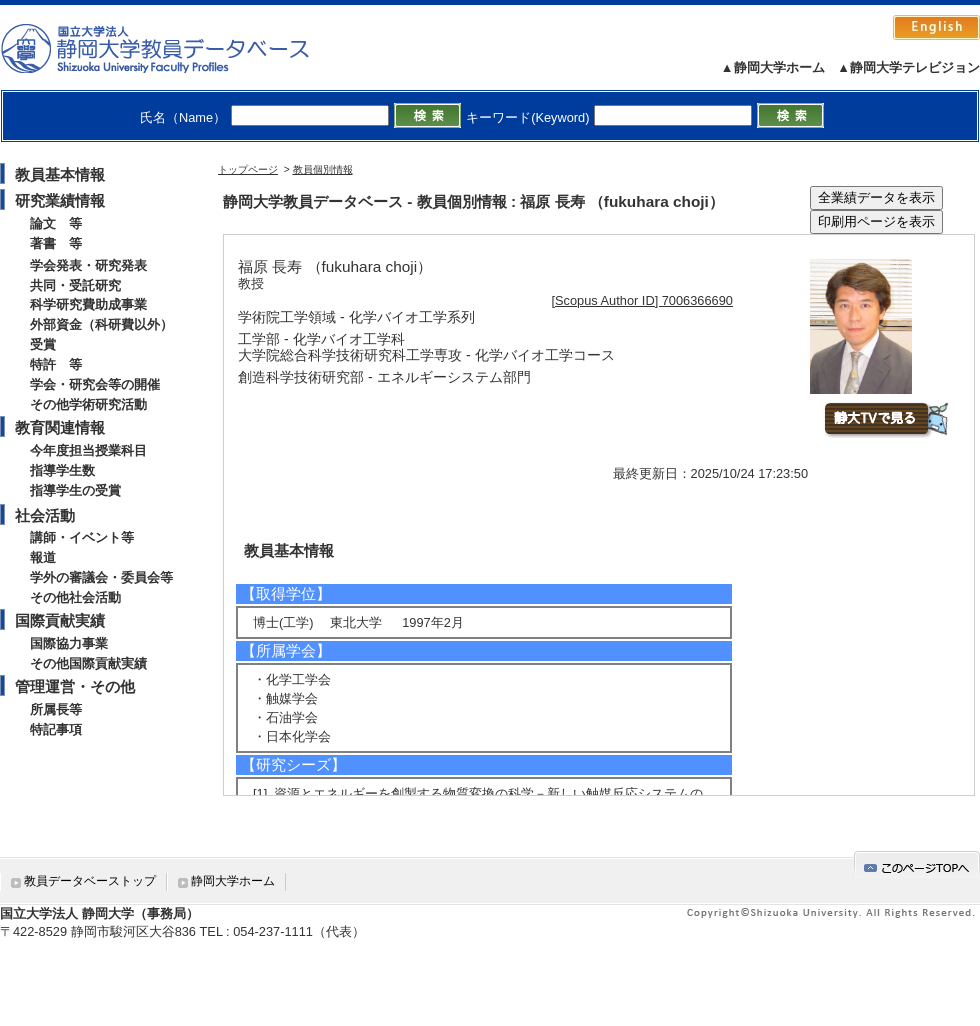  Describe the element at coordinates (60, 174) in the screenshot. I see `教員基本情報` at that location.